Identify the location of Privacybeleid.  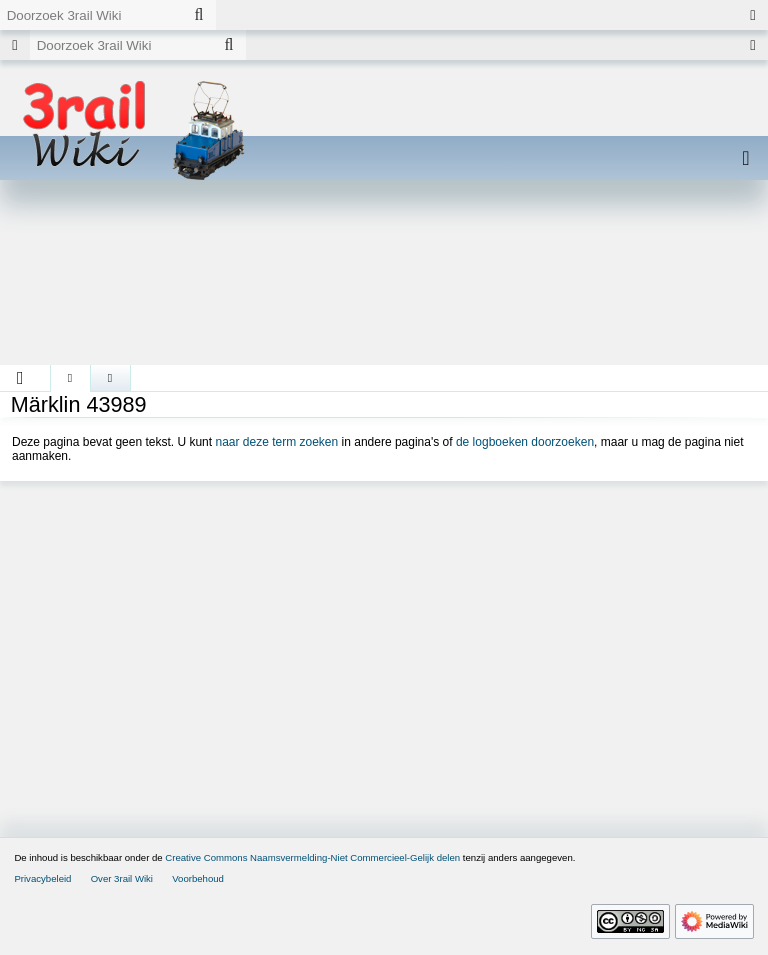
(42, 878).